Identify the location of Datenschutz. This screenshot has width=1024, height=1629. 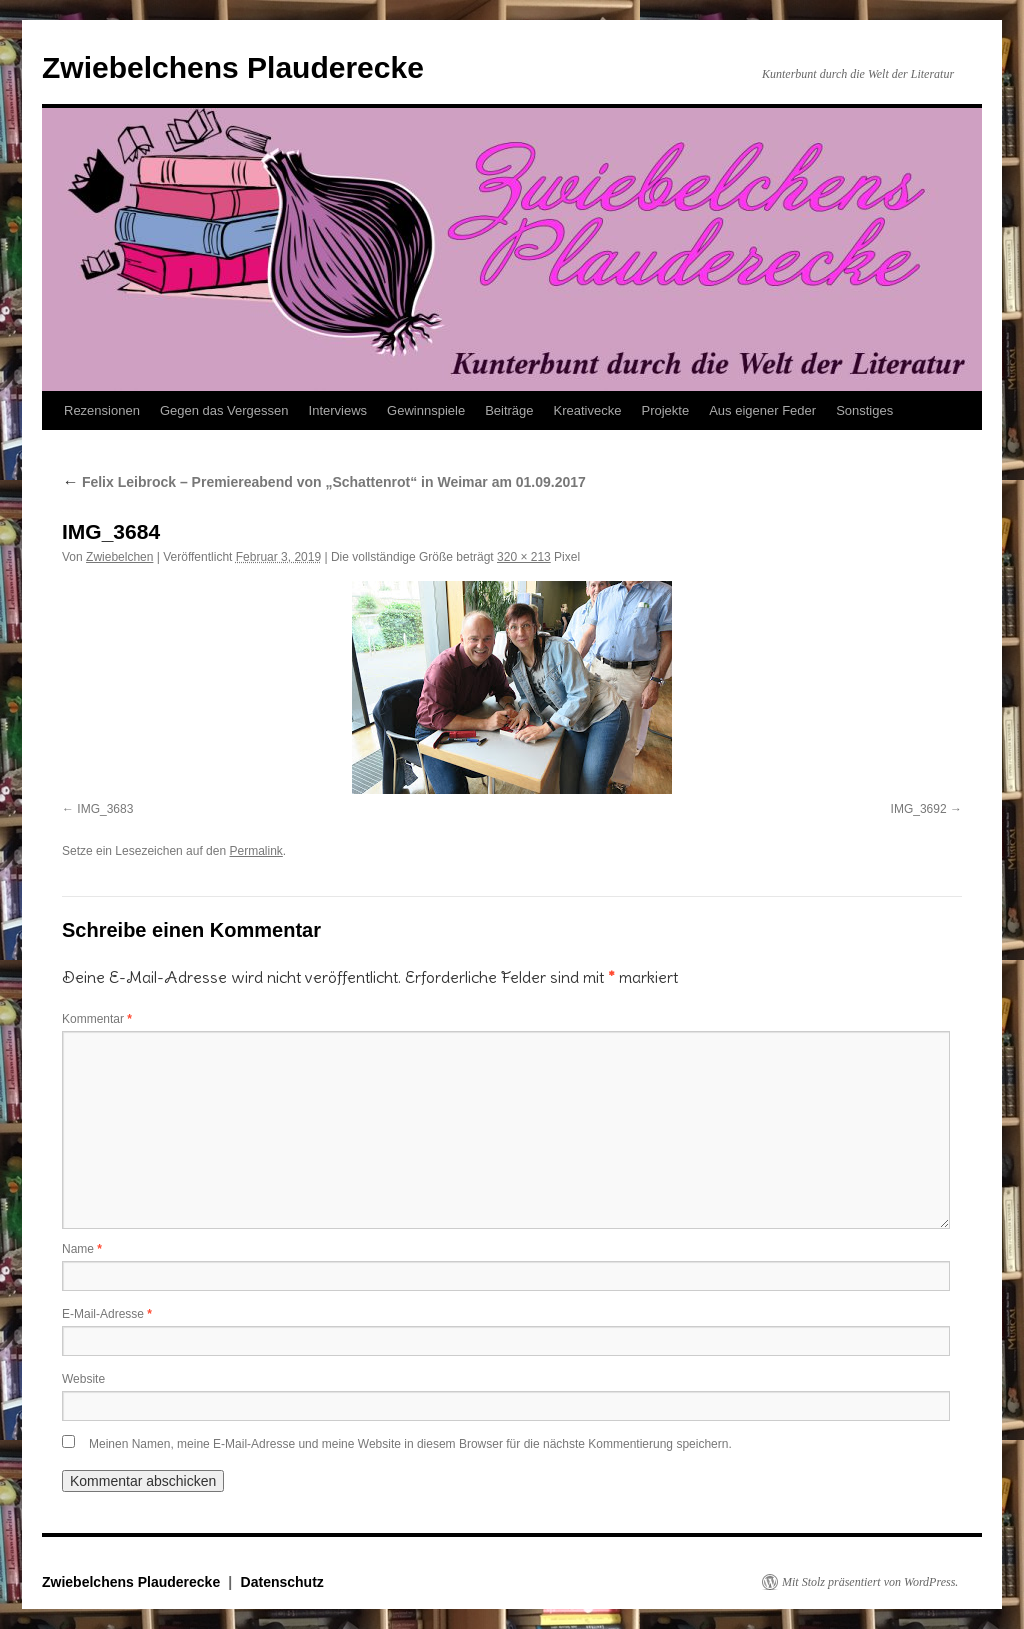
(282, 1582).